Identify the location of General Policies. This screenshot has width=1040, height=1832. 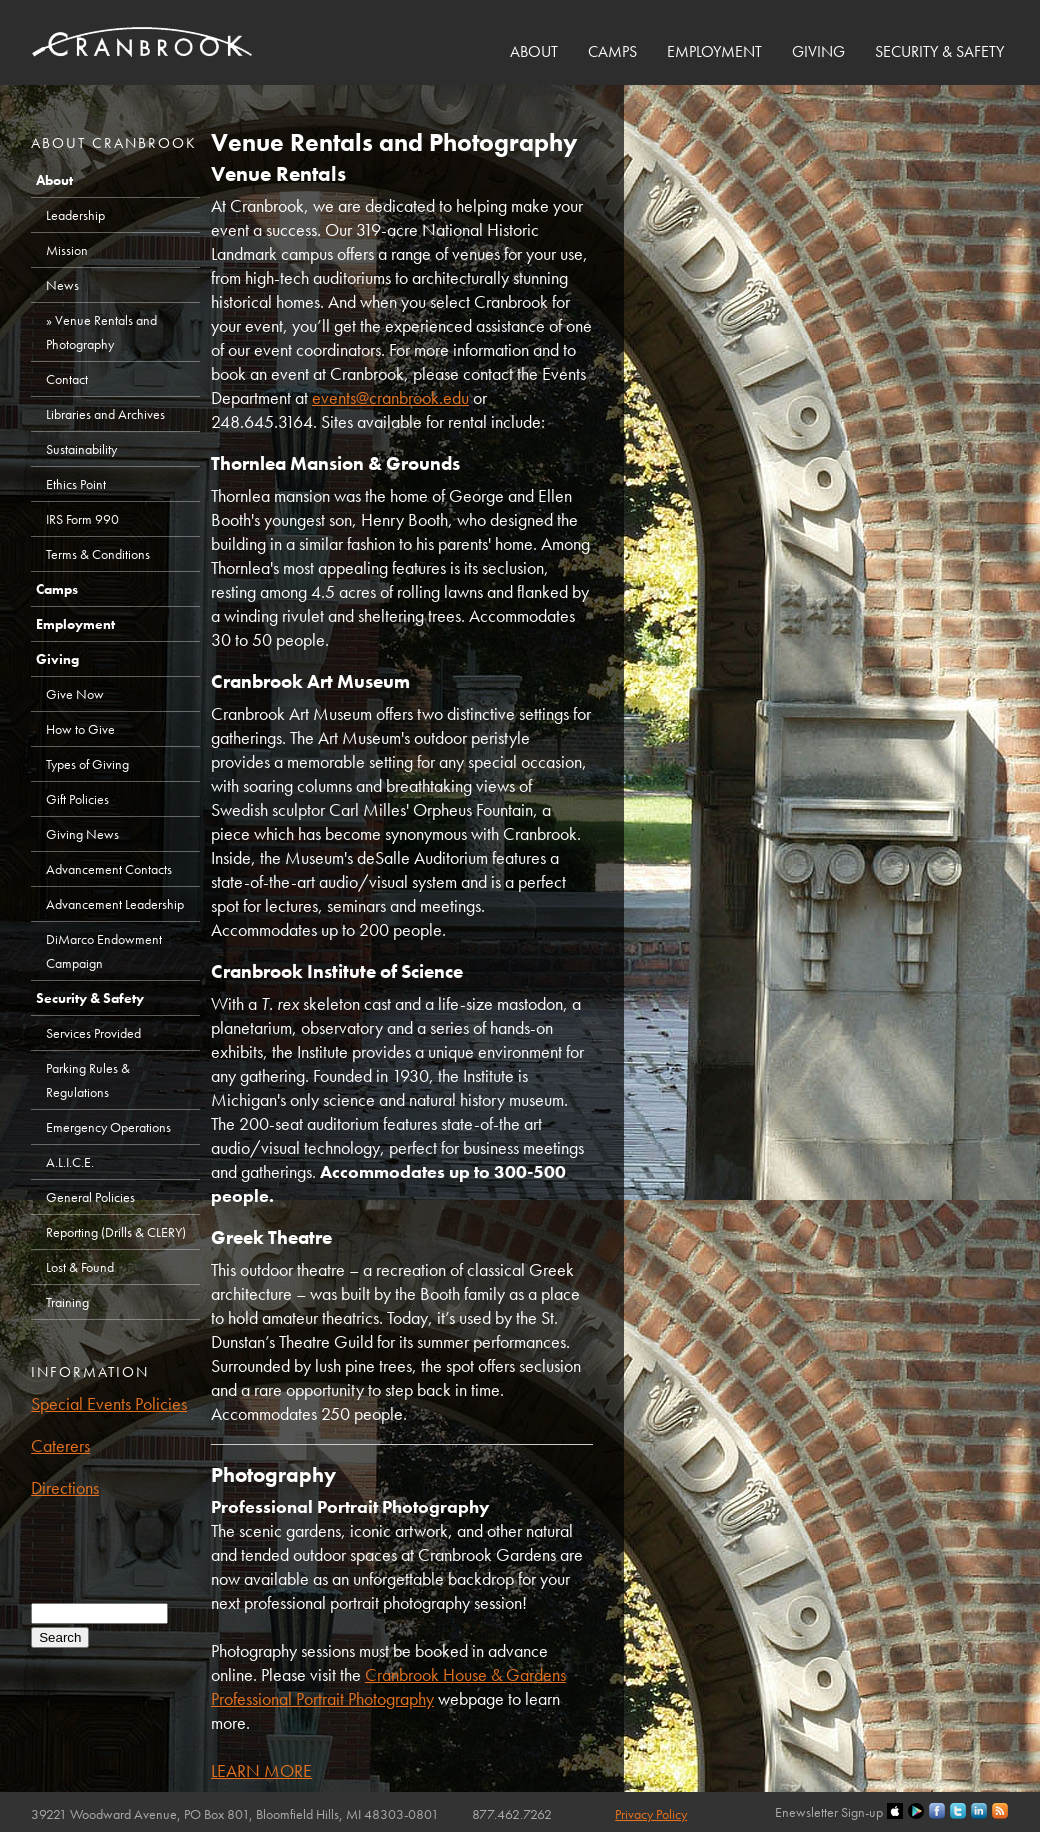
(90, 1197).